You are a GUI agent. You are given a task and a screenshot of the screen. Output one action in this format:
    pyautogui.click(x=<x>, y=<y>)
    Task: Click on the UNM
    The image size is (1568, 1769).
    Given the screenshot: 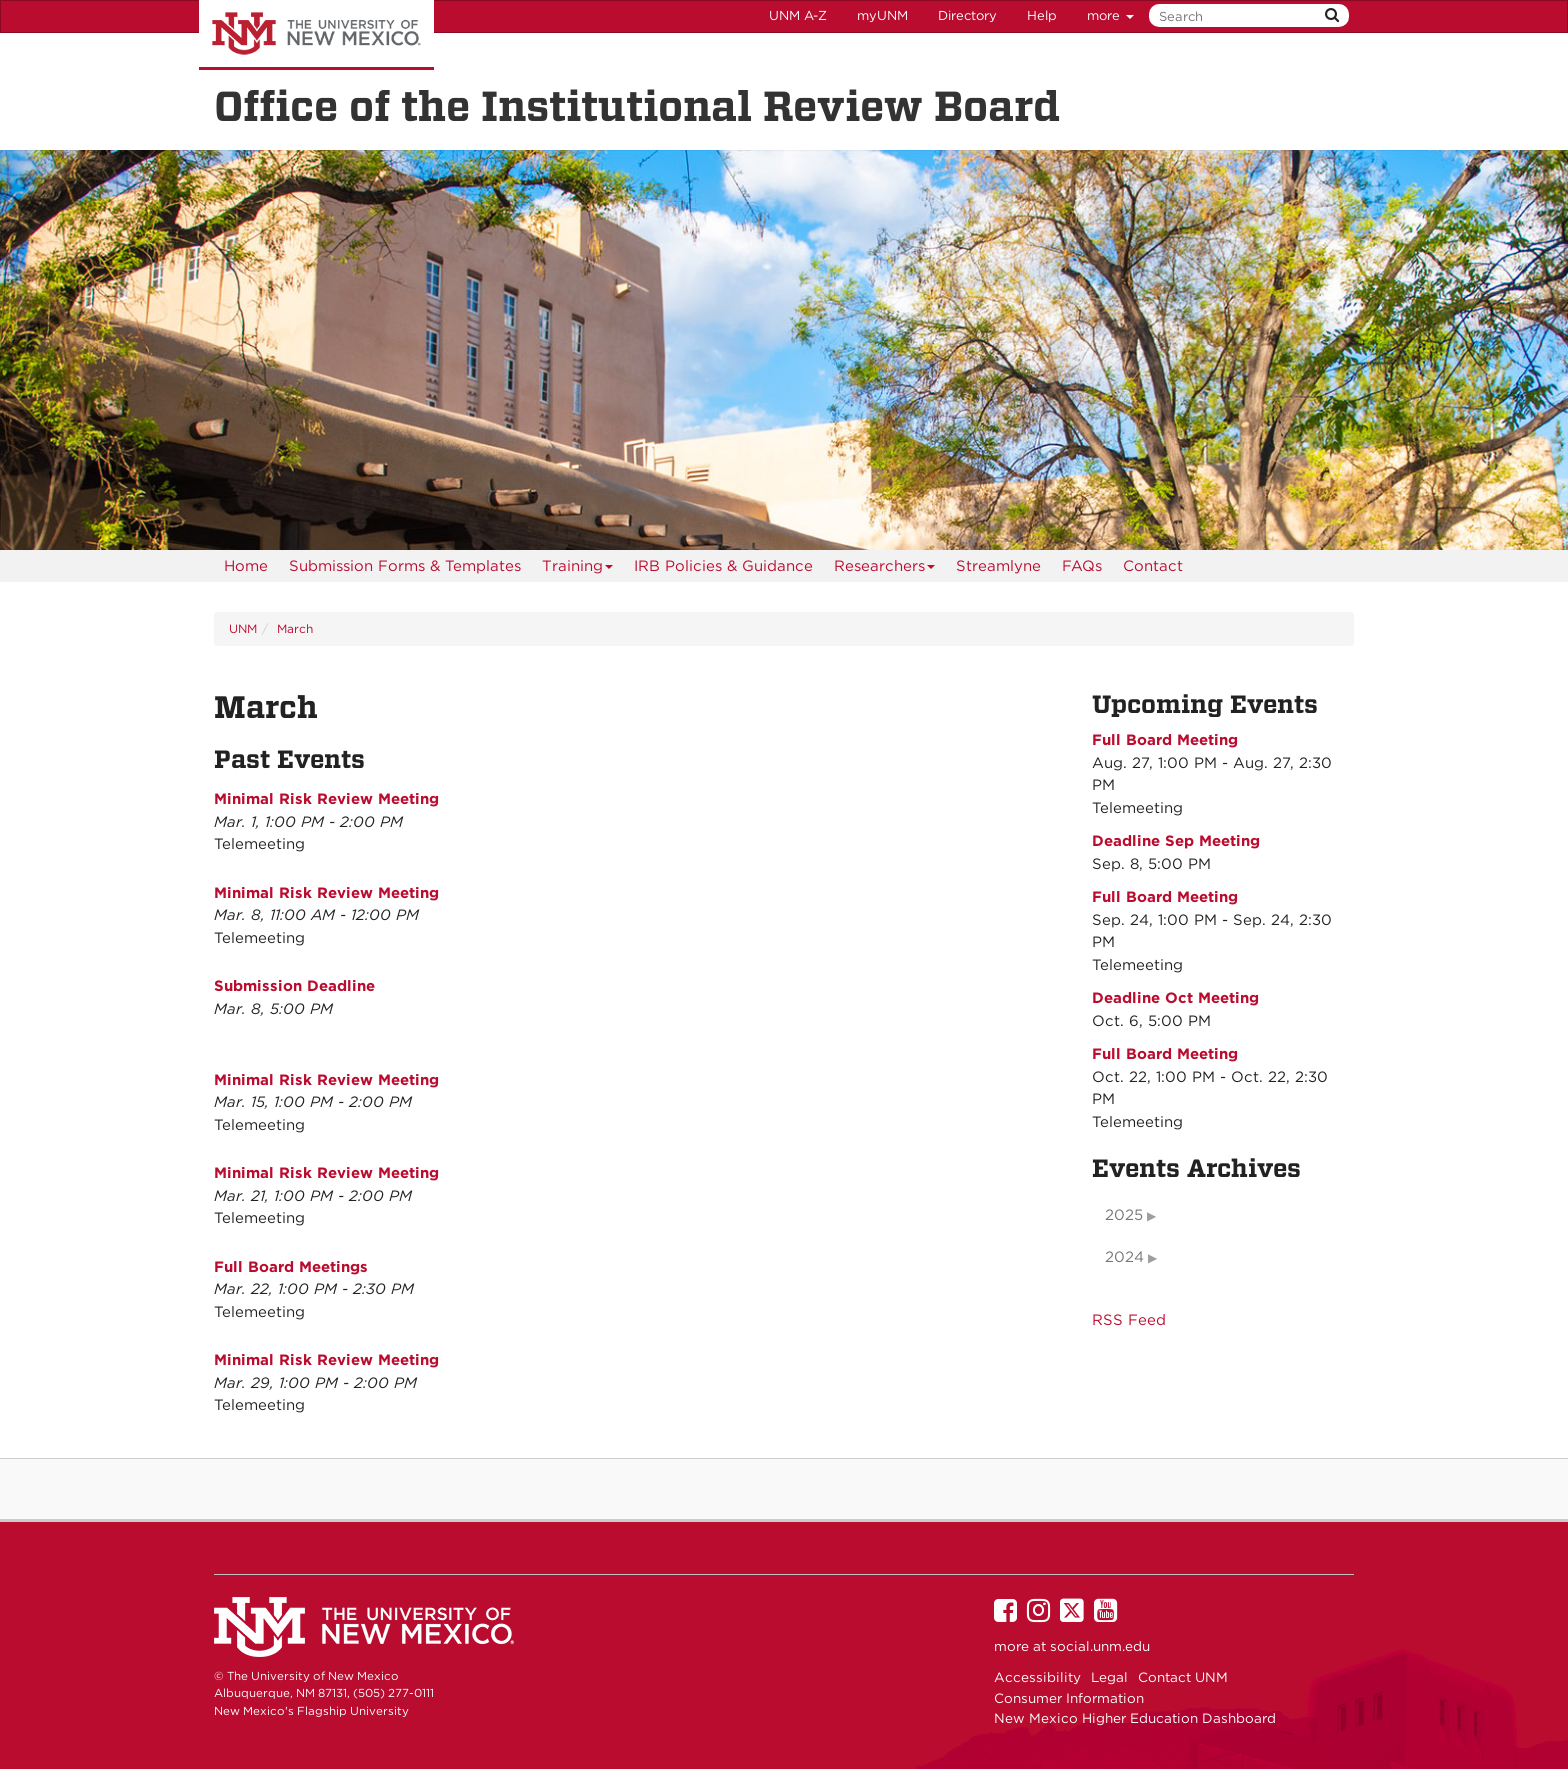 What is the action you would take?
    pyautogui.click(x=243, y=628)
    